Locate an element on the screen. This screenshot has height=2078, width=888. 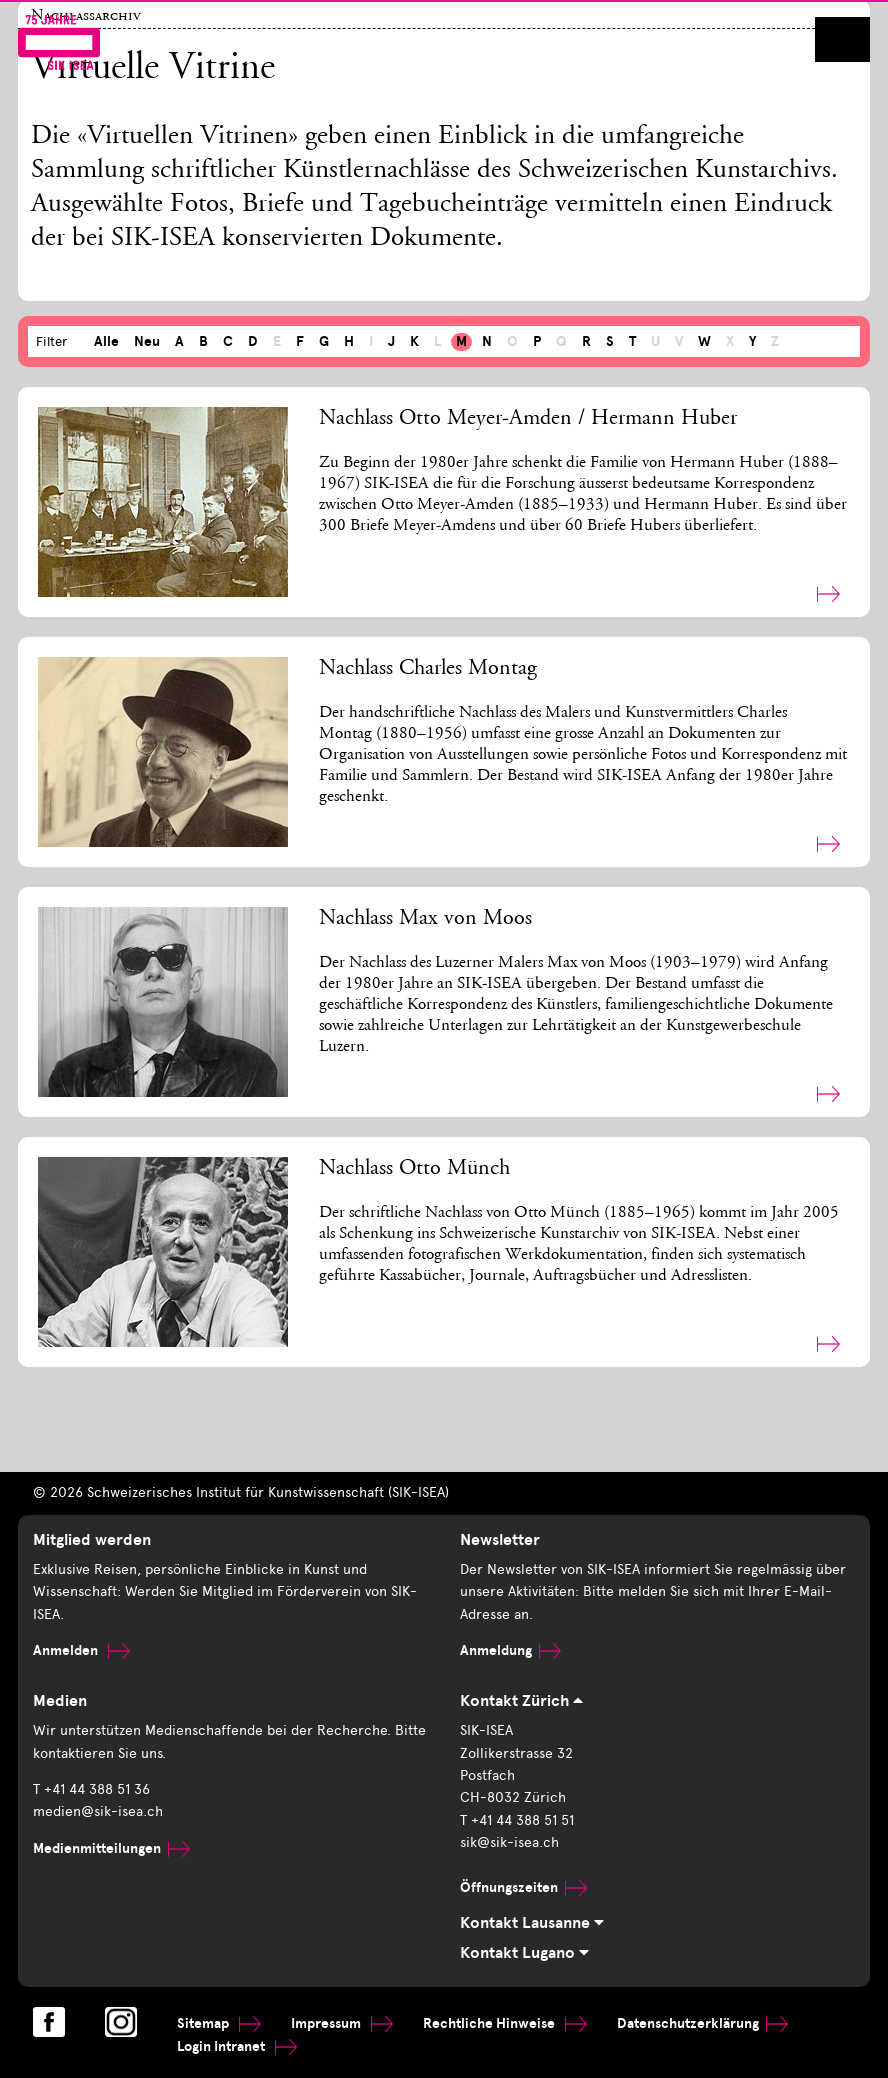
Anmelden is located at coordinates (81, 1650).